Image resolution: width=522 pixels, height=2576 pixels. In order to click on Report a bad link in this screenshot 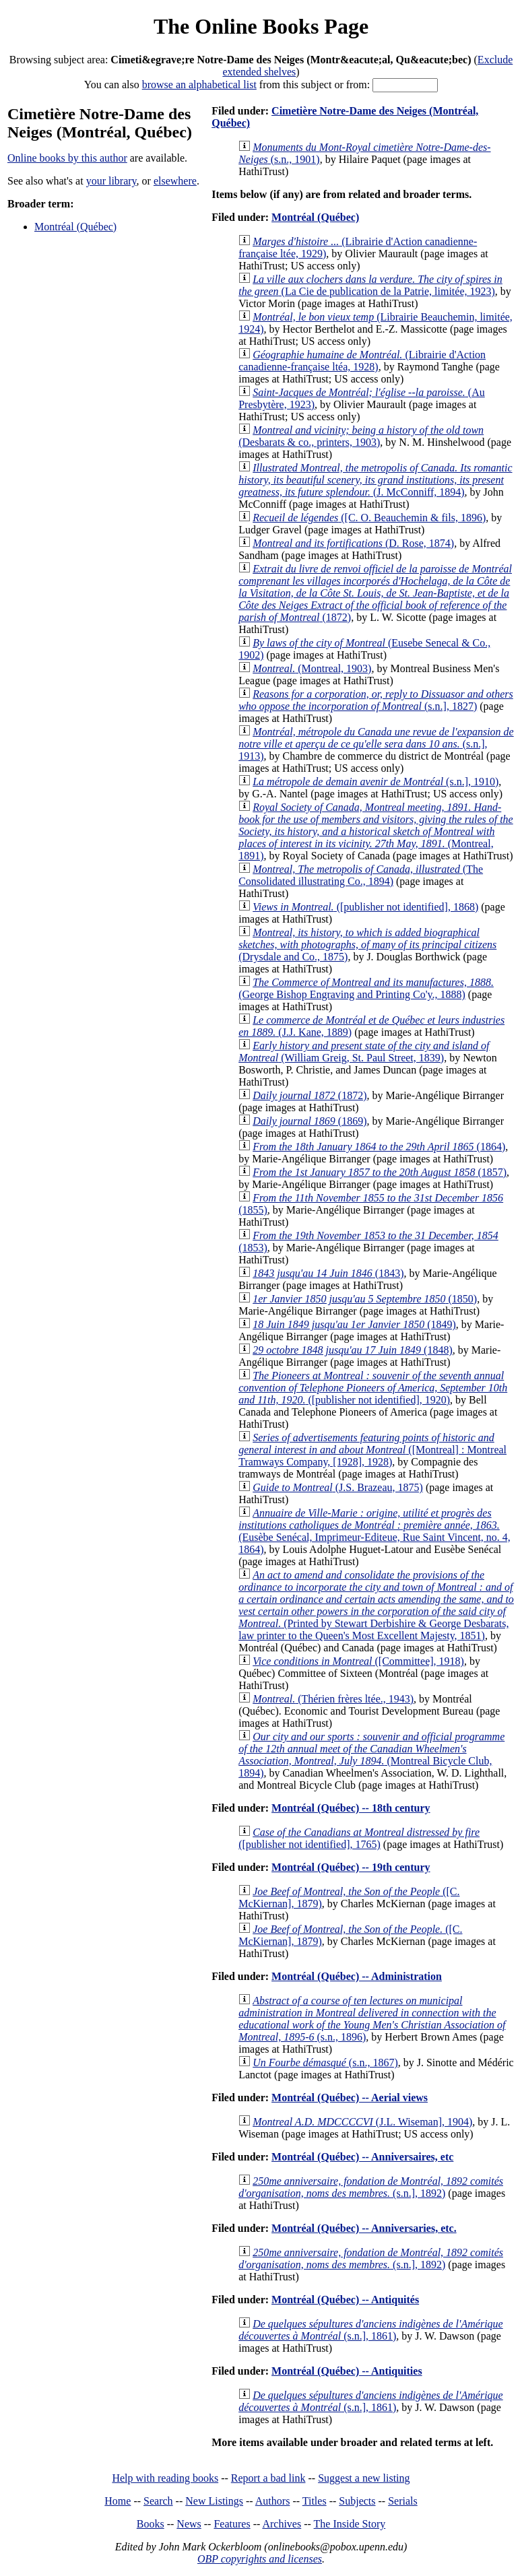, I will do `click(268, 2478)`.